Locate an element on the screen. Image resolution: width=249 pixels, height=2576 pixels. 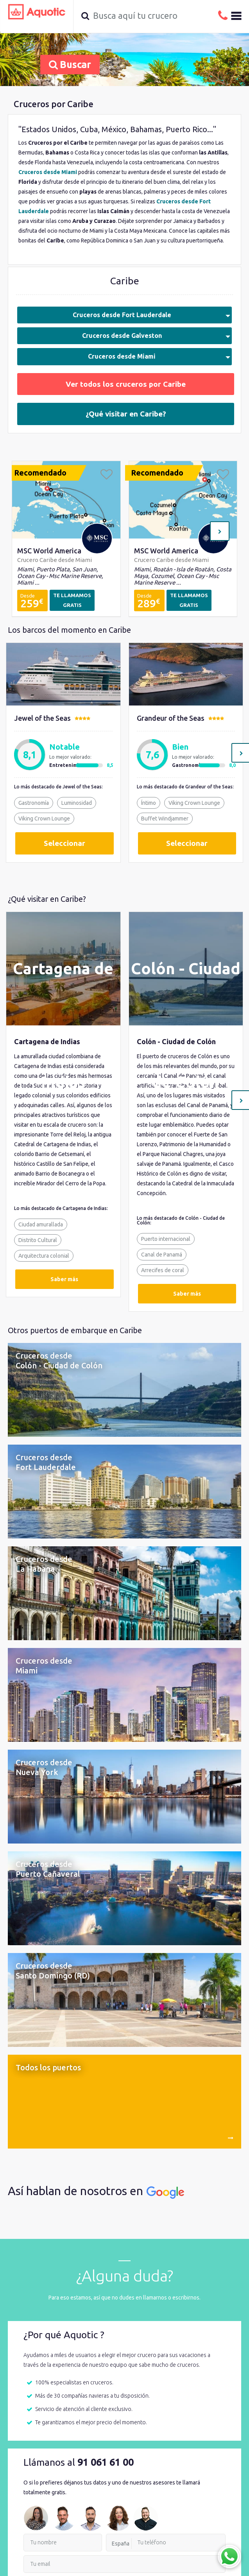
Luminosidad is located at coordinates (76, 803).